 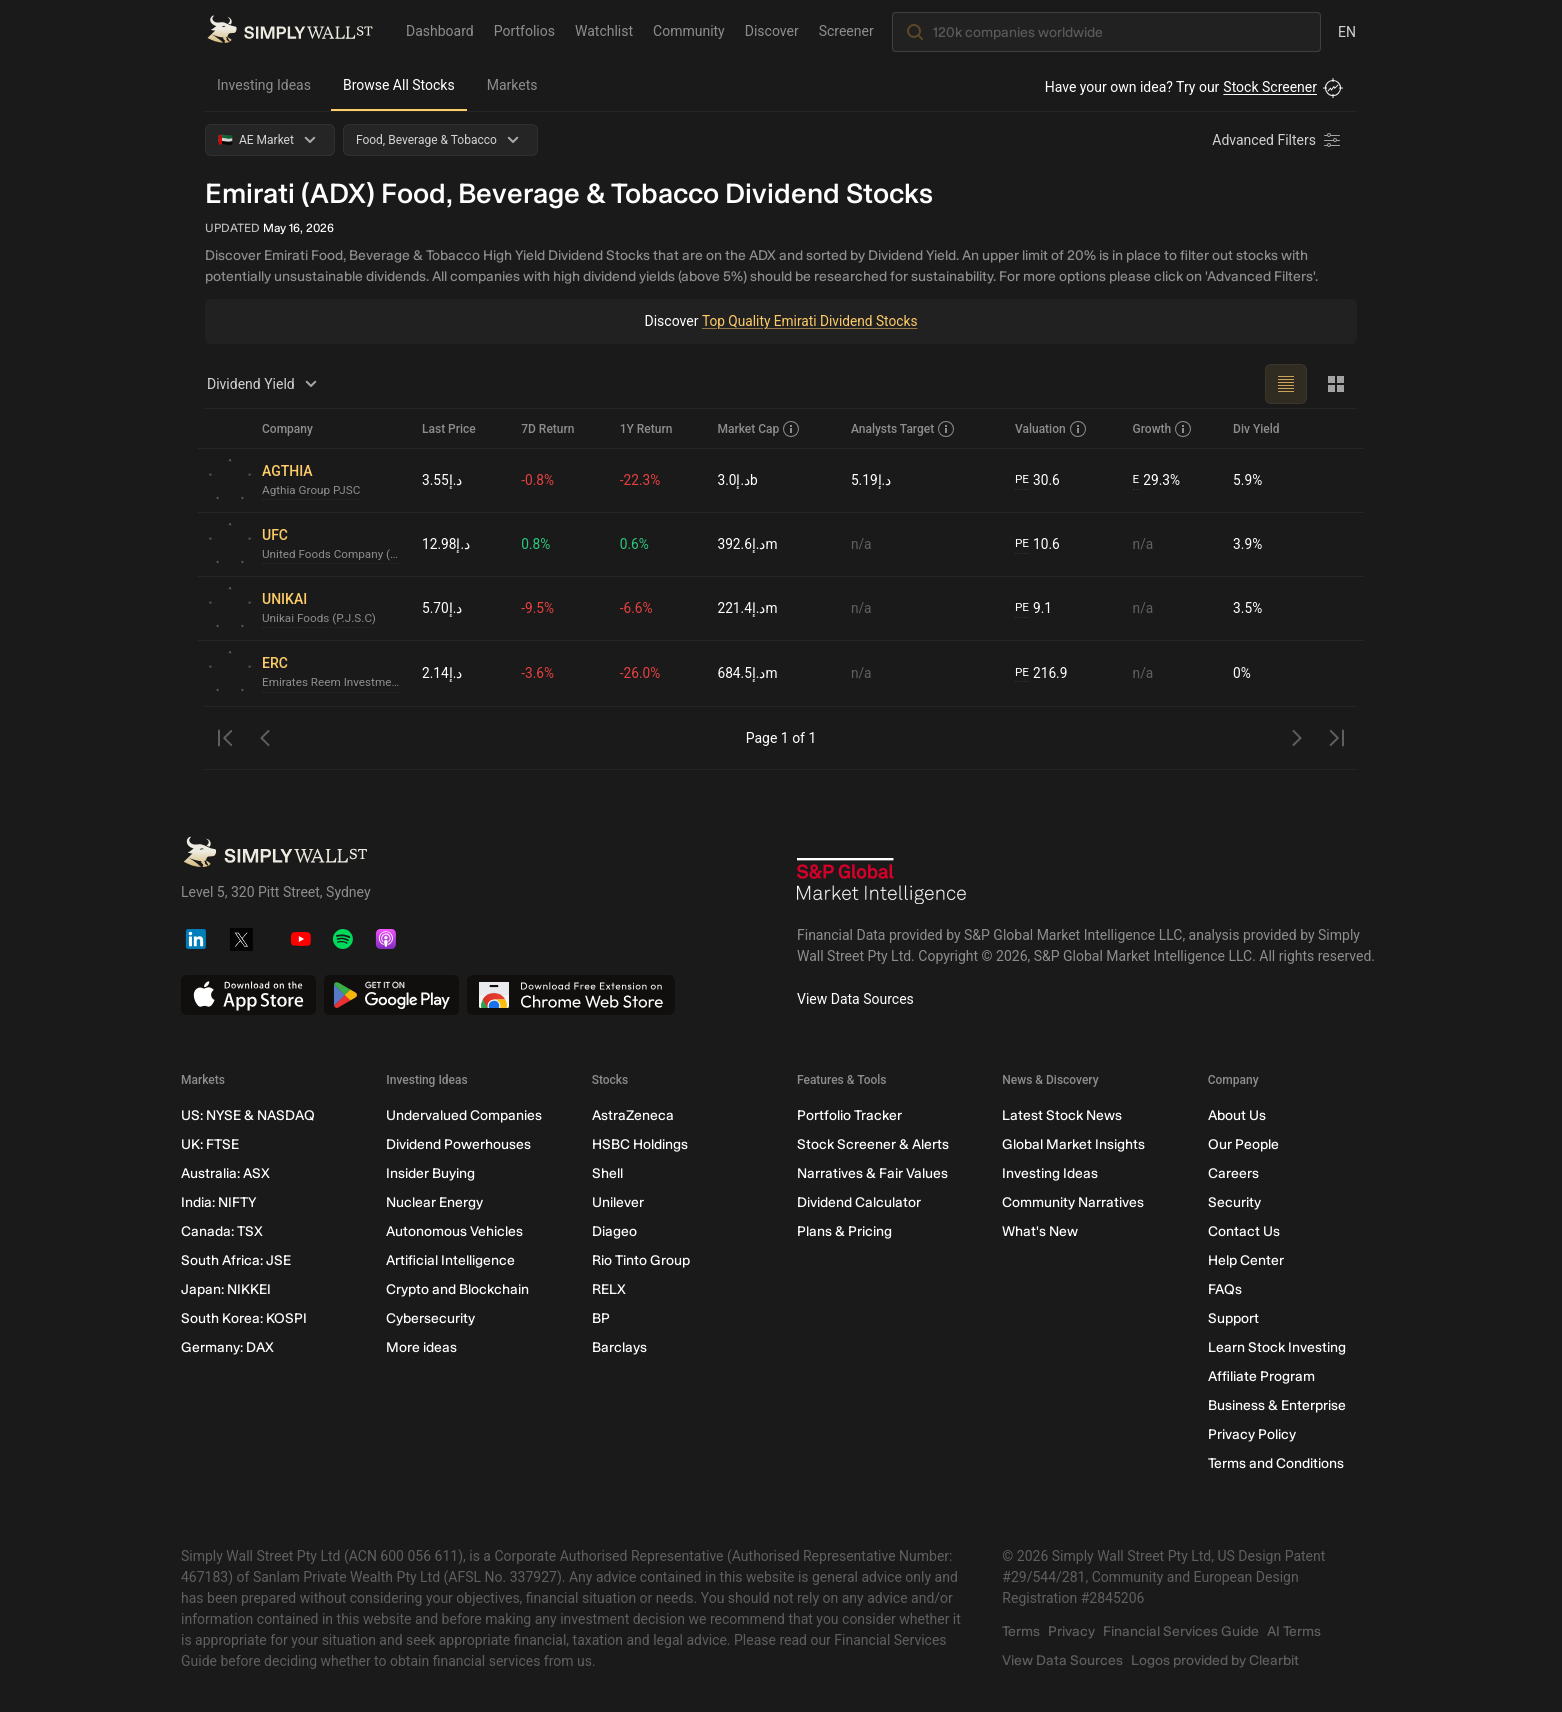 What do you see at coordinates (1244, 1231) in the screenshot?
I see `Contact Us` at bounding box center [1244, 1231].